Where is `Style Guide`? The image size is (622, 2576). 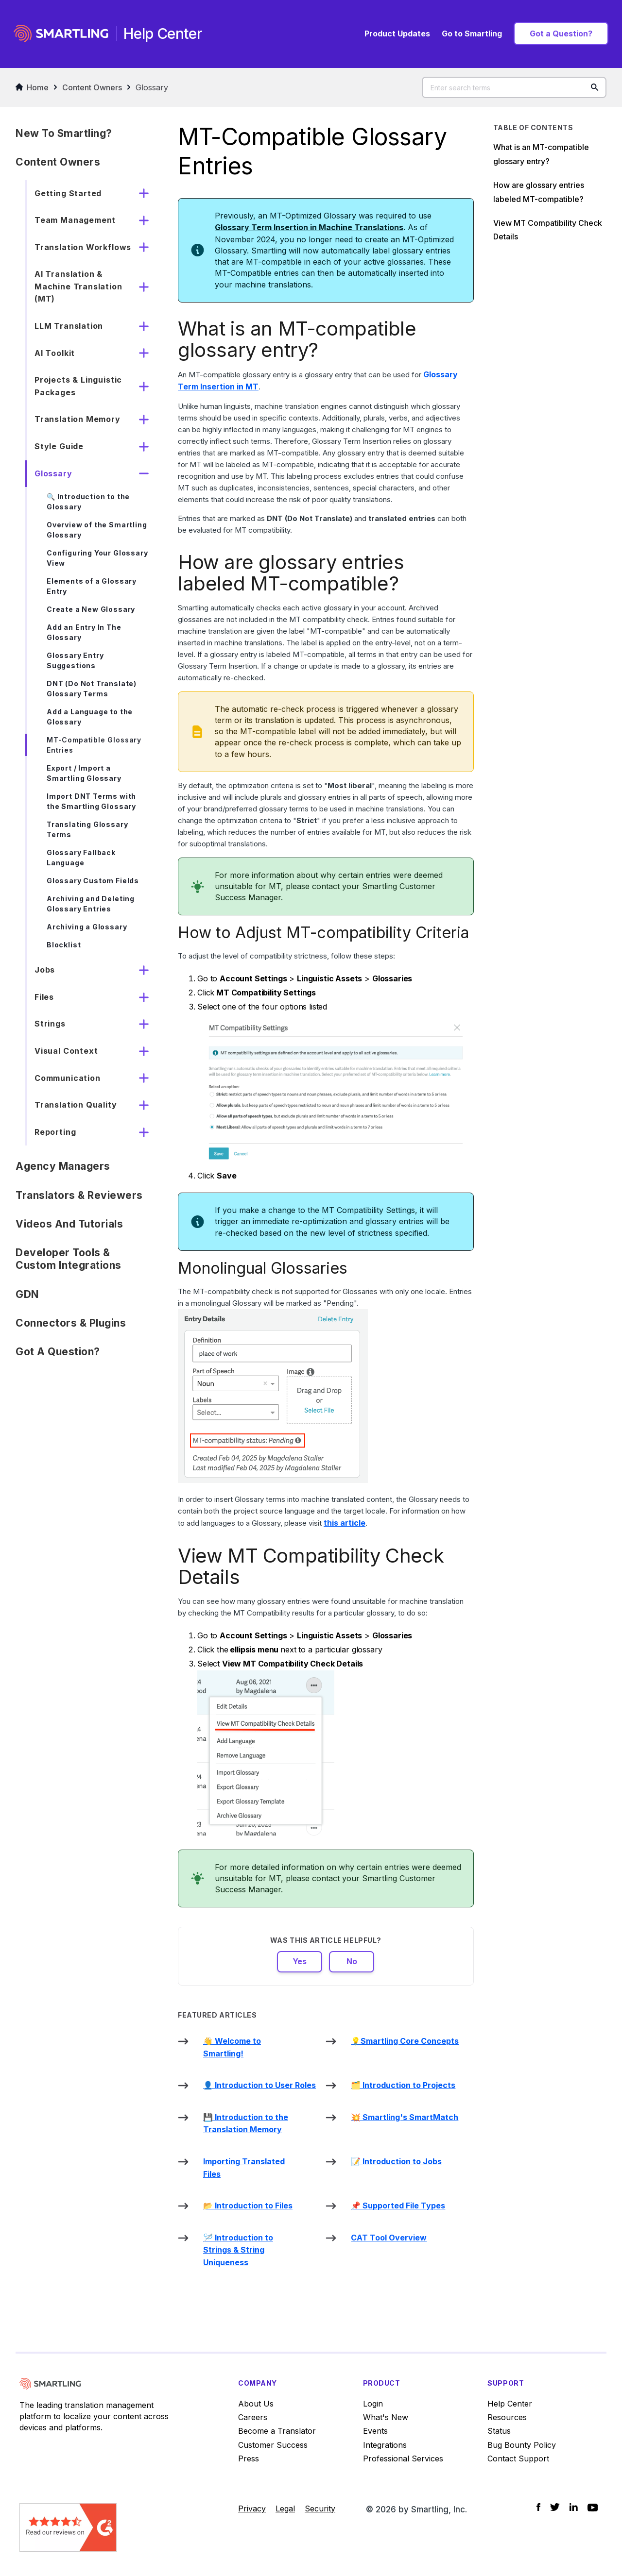 Style Guide is located at coordinates (59, 446).